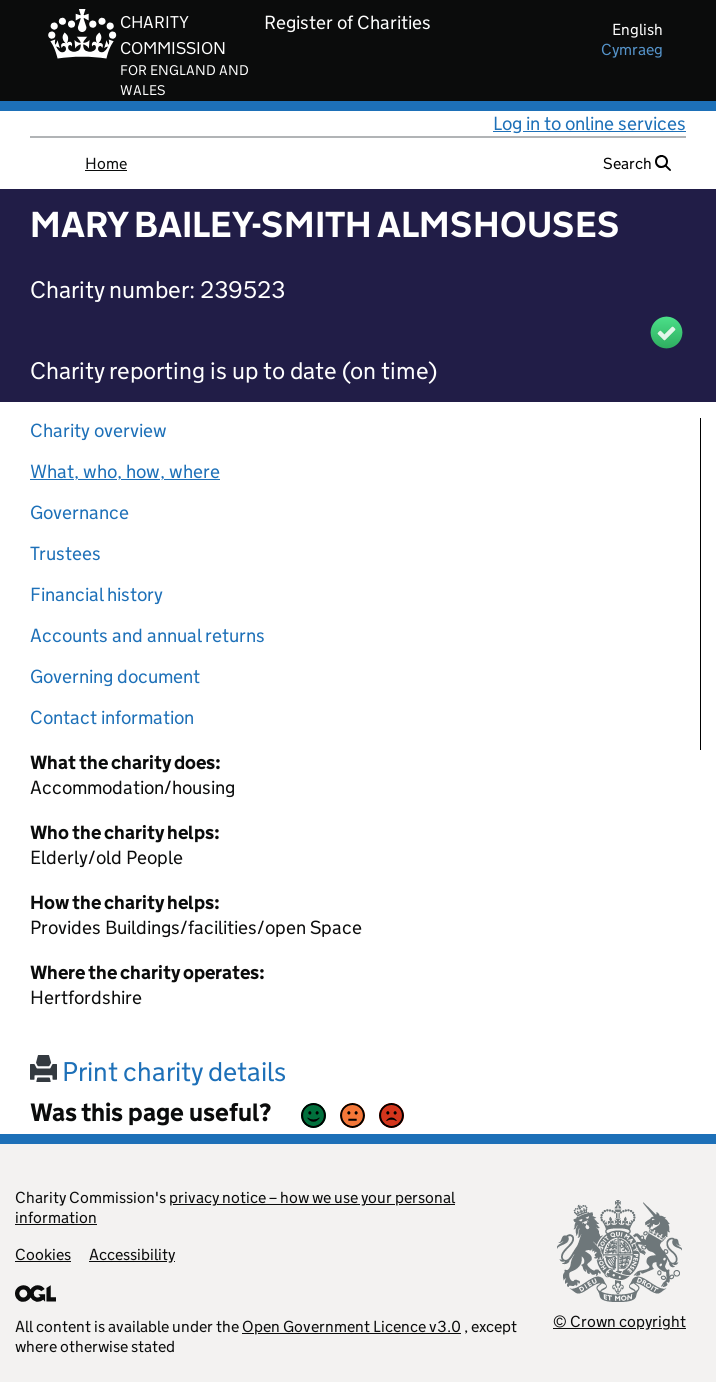 The height and width of the screenshot is (1382, 716). What do you see at coordinates (43, 1254) in the screenshot?
I see `Cookies` at bounding box center [43, 1254].